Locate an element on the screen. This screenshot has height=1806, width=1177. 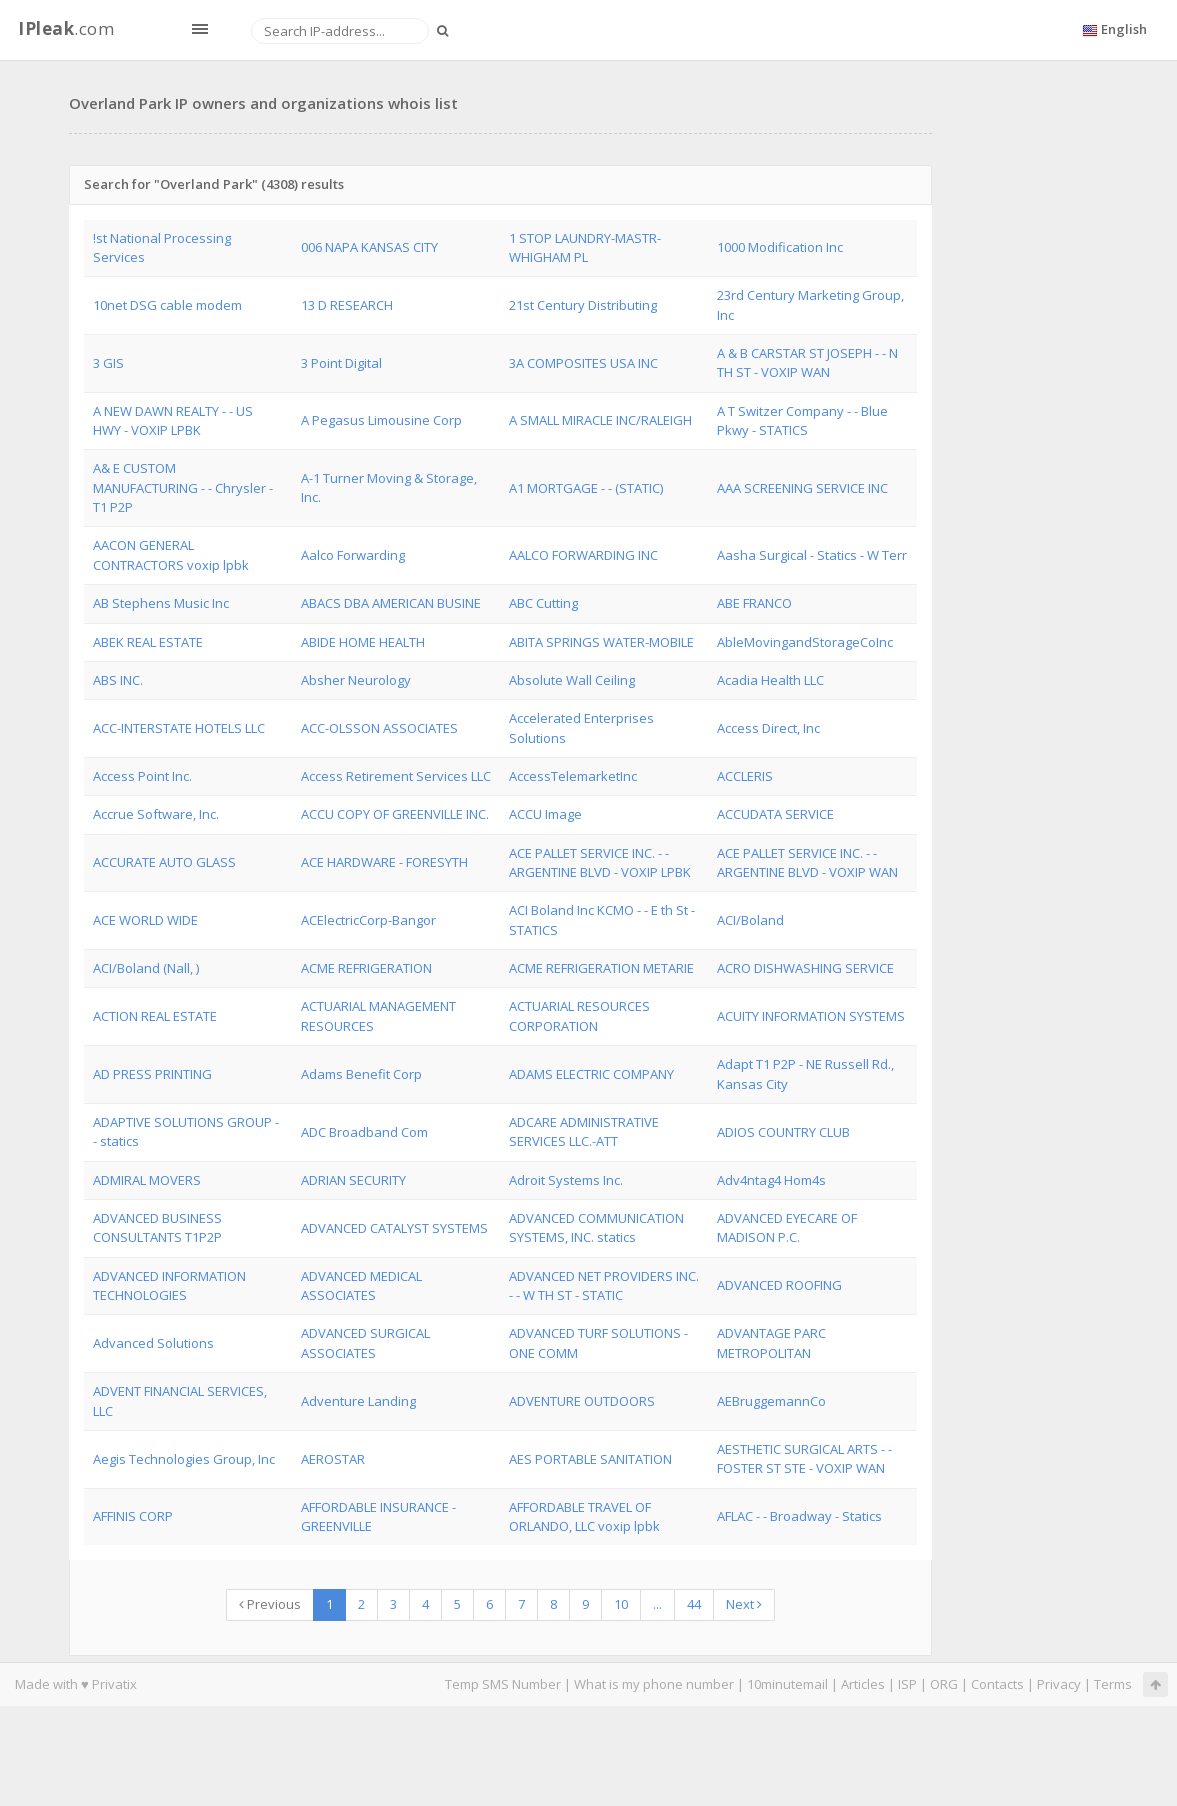
AFFORDABLE TRAVEL OF ORLANDO, LLC voxip lpbk is located at coordinates (584, 1516).